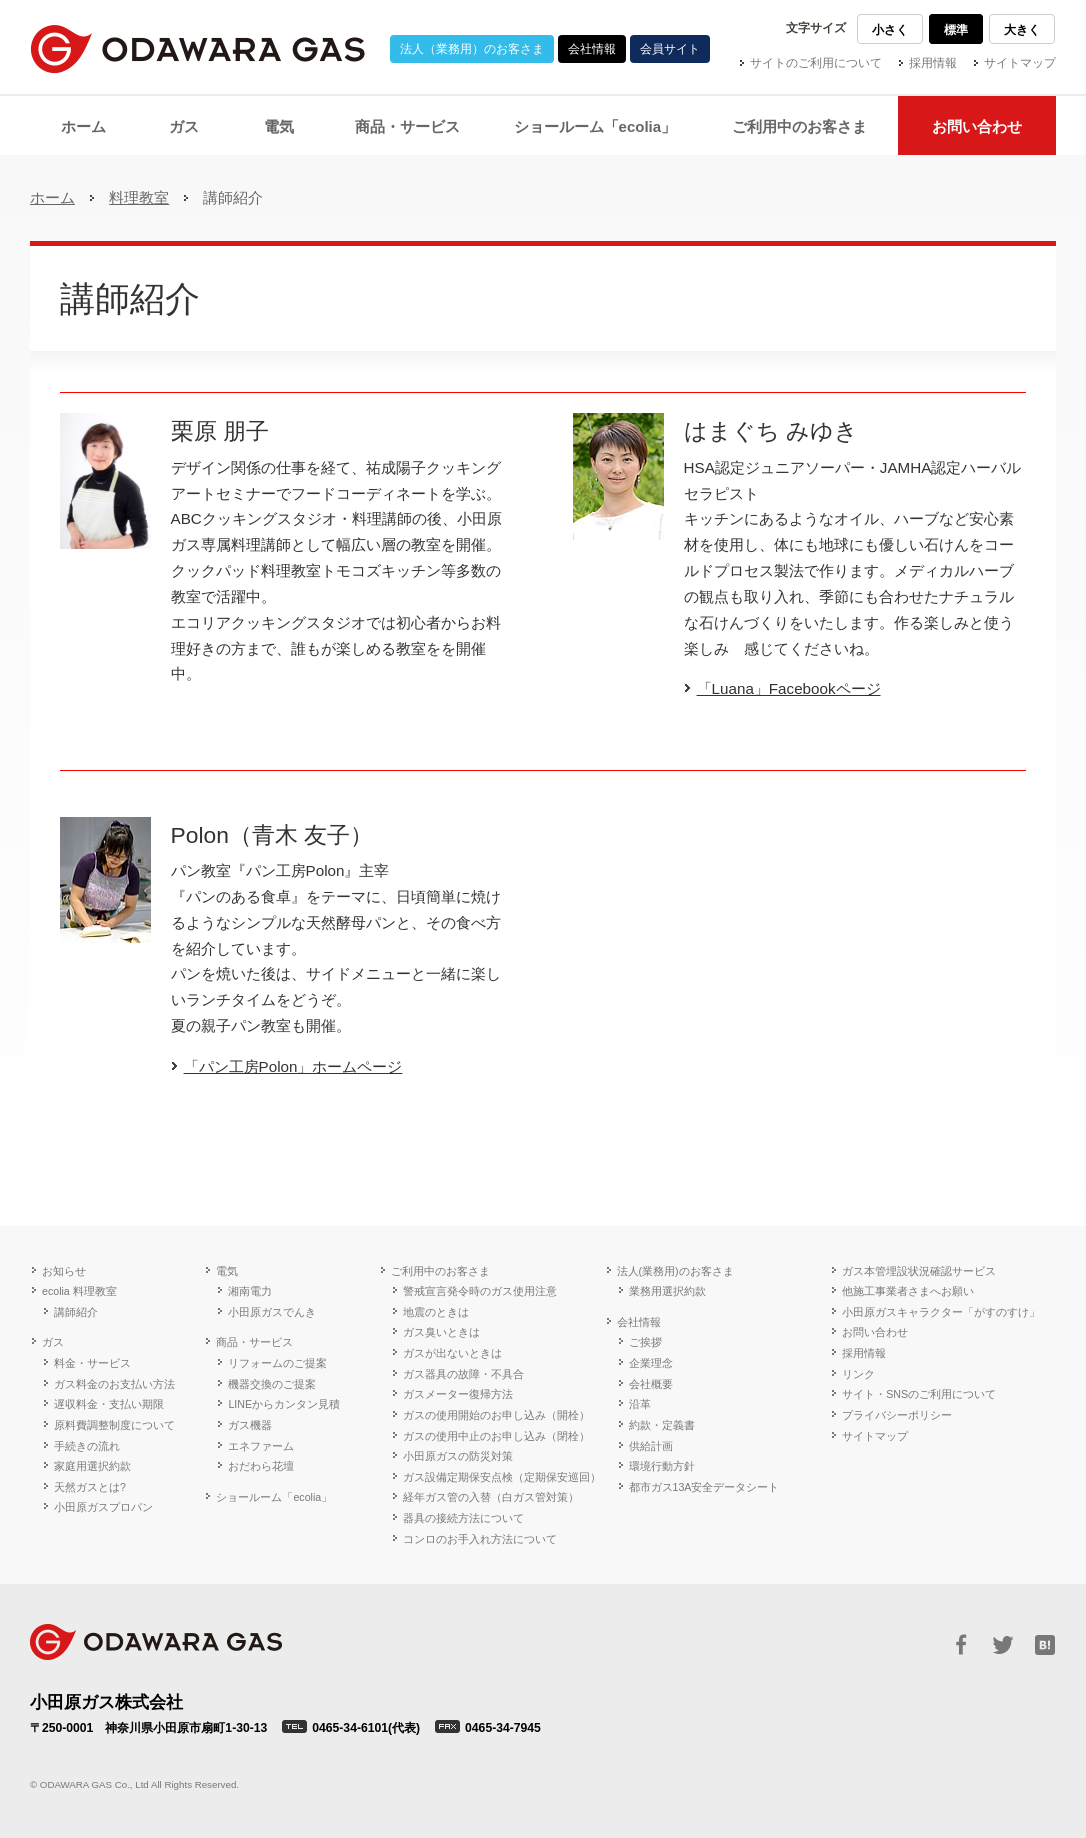 Image resolution: width=1086 pixels, height=1838 pixels. What do you see at coordinates (277, 1363) in the screenshot?
I see `リフォームのご提案` at bounding box center [277, 1363].